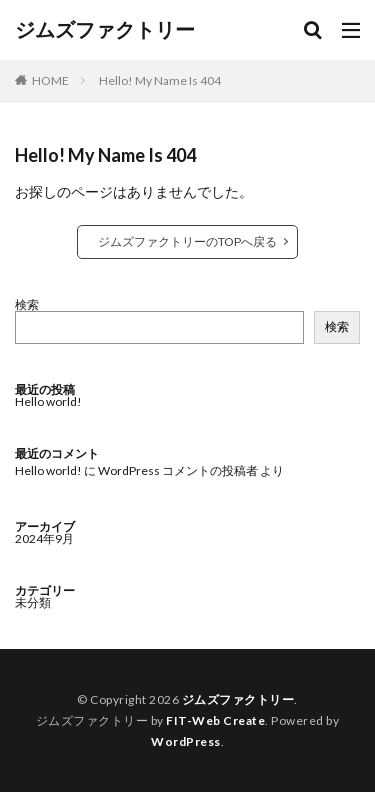 The image size is (375, 792). Describe the element at coordinates (215, 720) in the screenshot. I see `FIT-Web Create` at that location.